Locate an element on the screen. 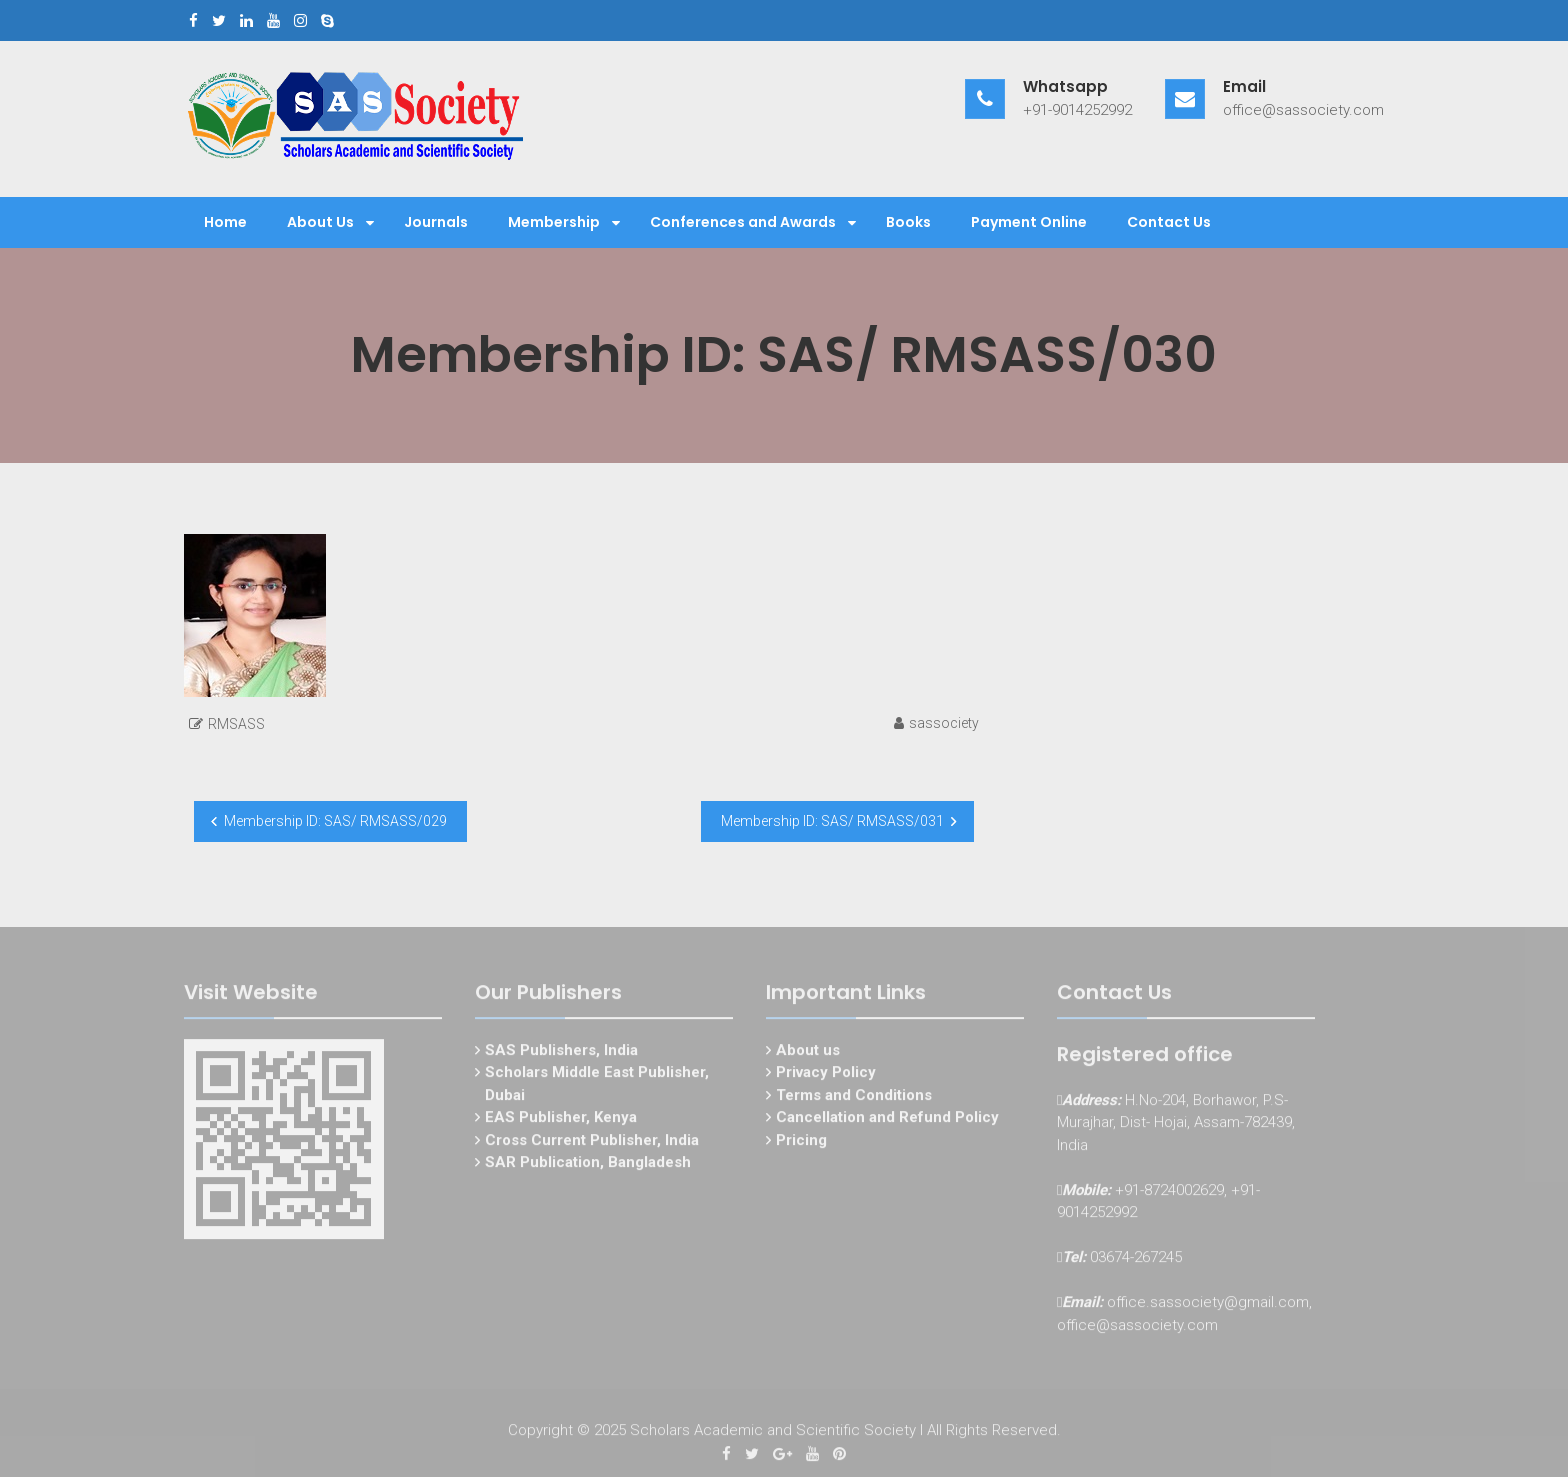  Pricing is located at coordinates (801, 1143).